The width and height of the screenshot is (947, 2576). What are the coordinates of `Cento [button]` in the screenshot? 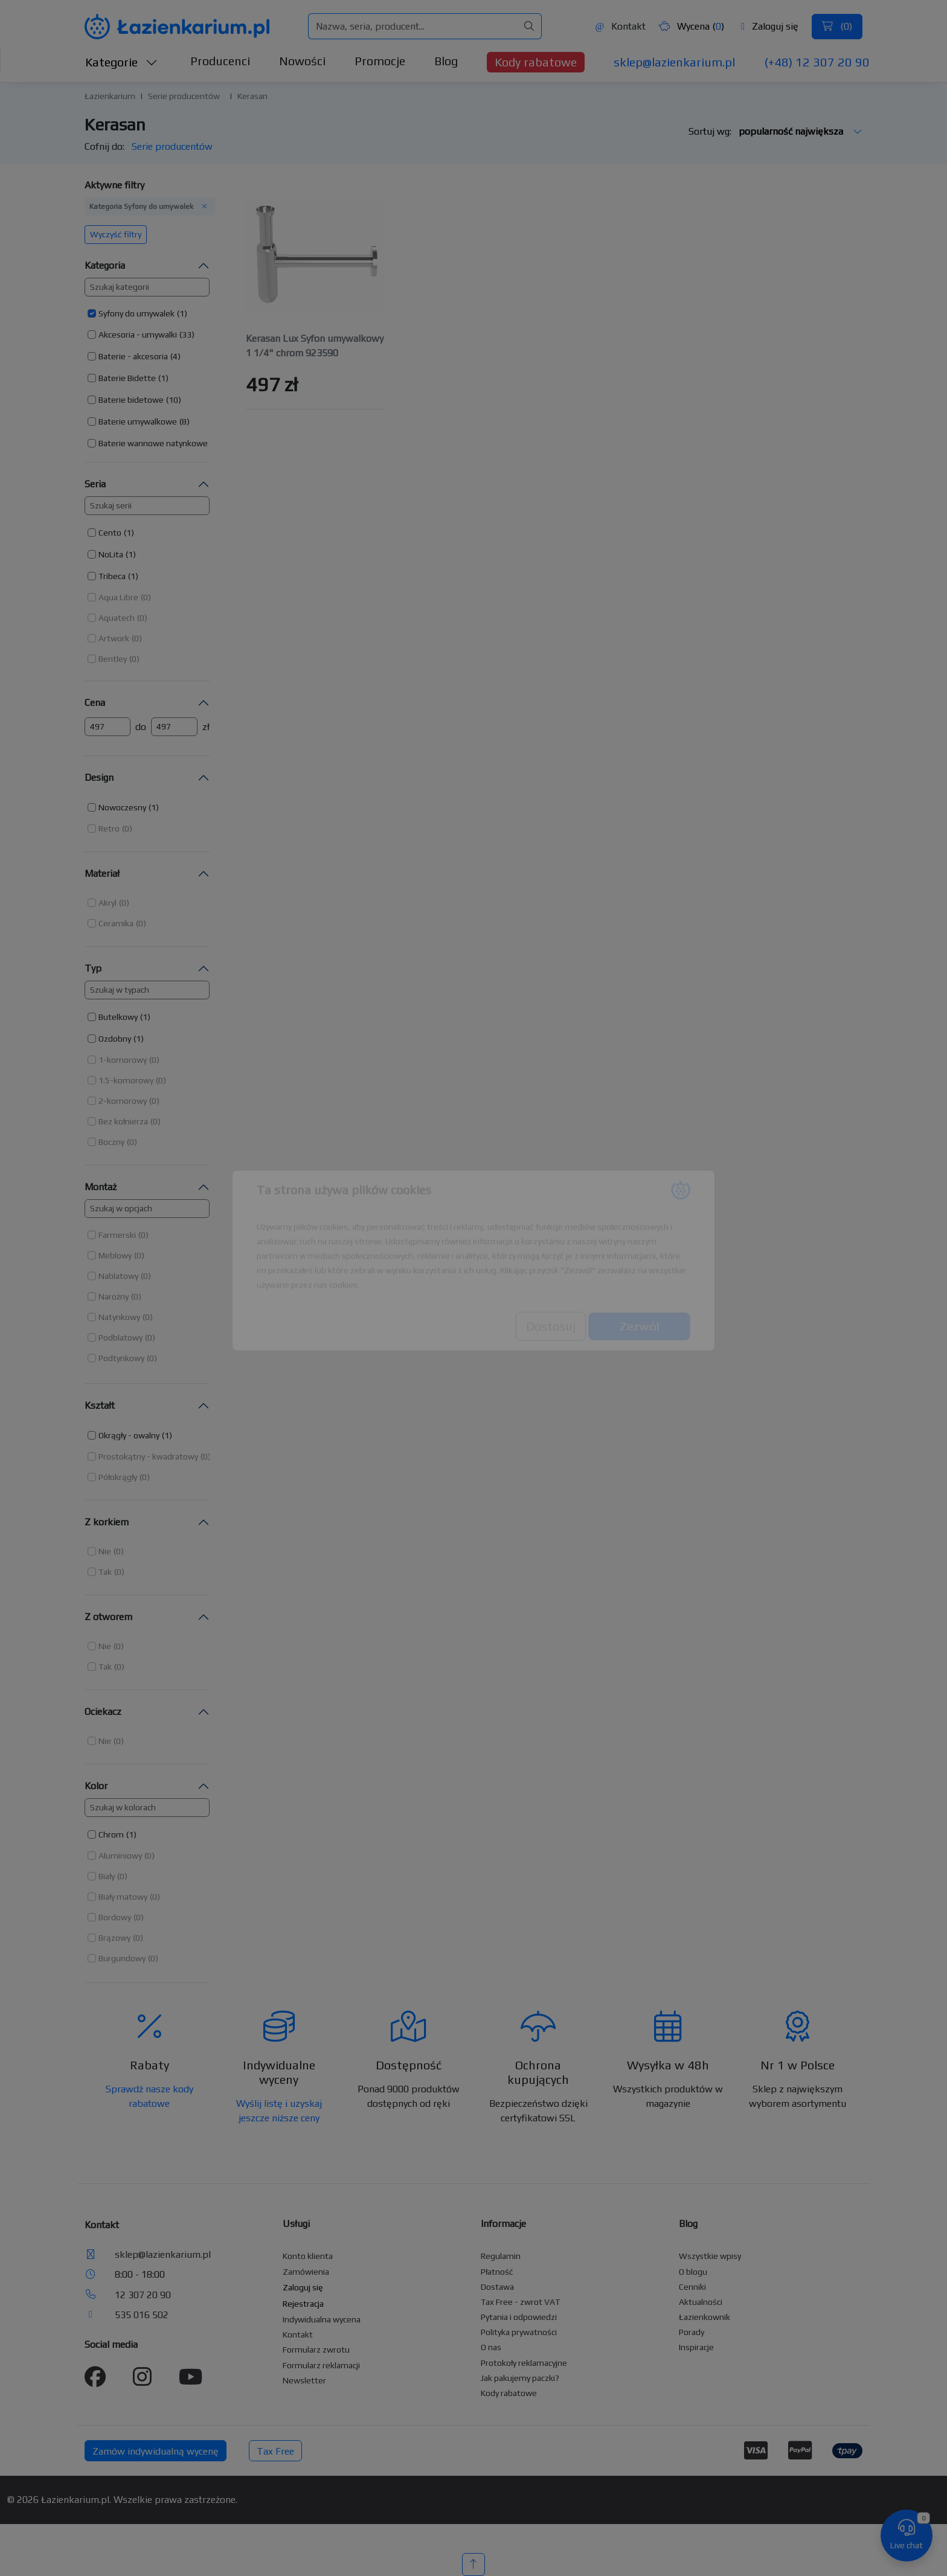 It's located at (109, 532).